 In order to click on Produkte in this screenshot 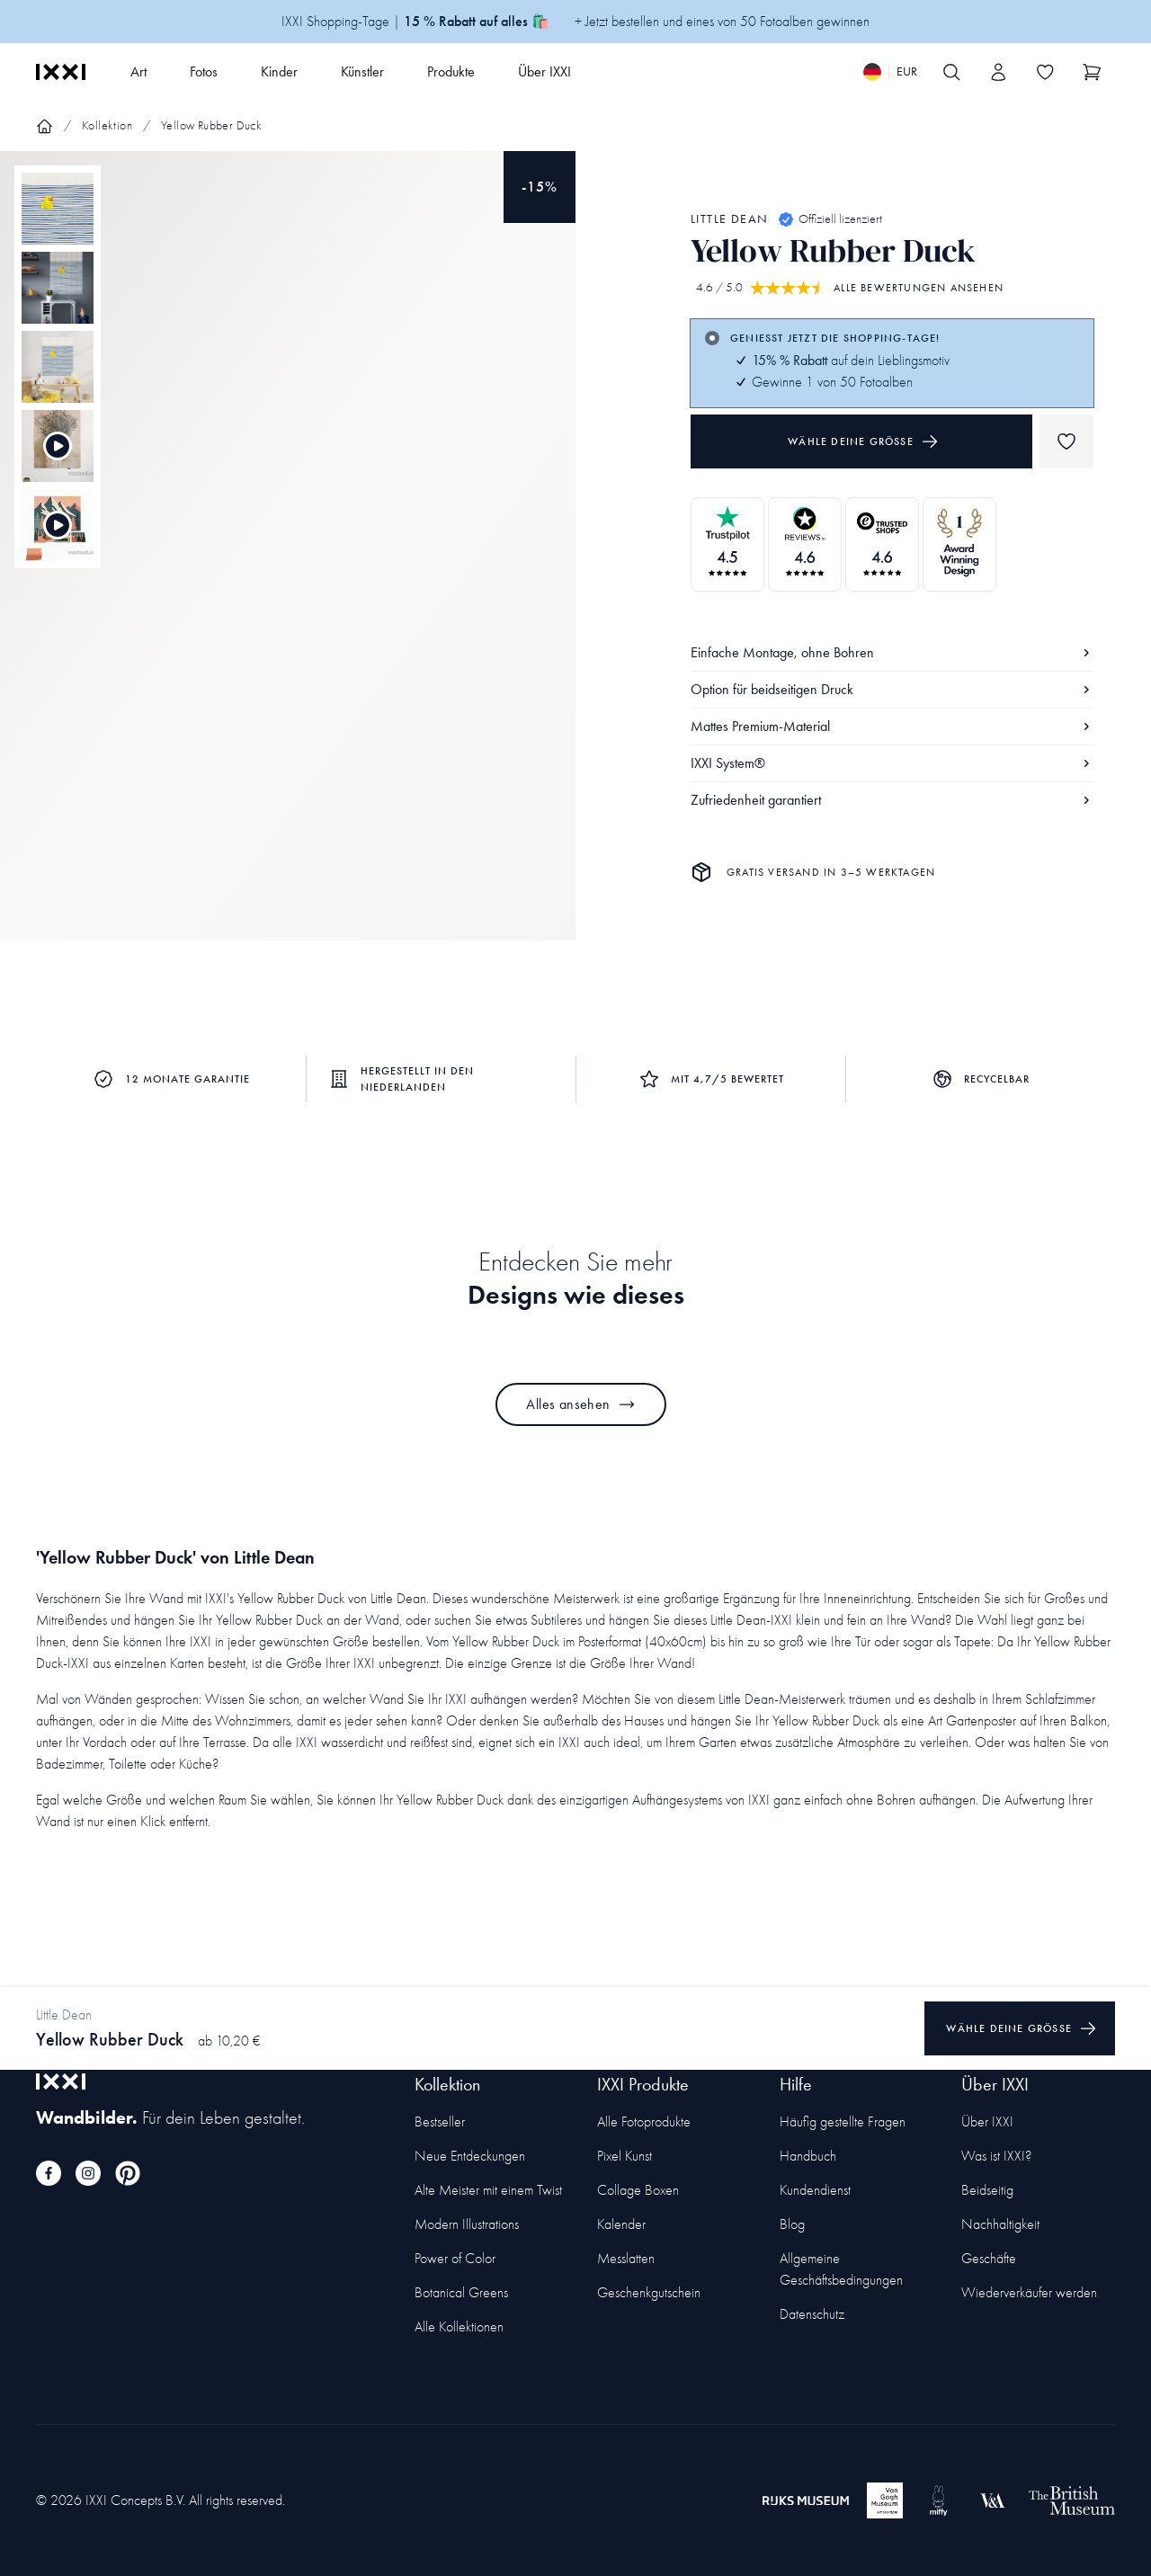, I will do `click(451, 71)`.